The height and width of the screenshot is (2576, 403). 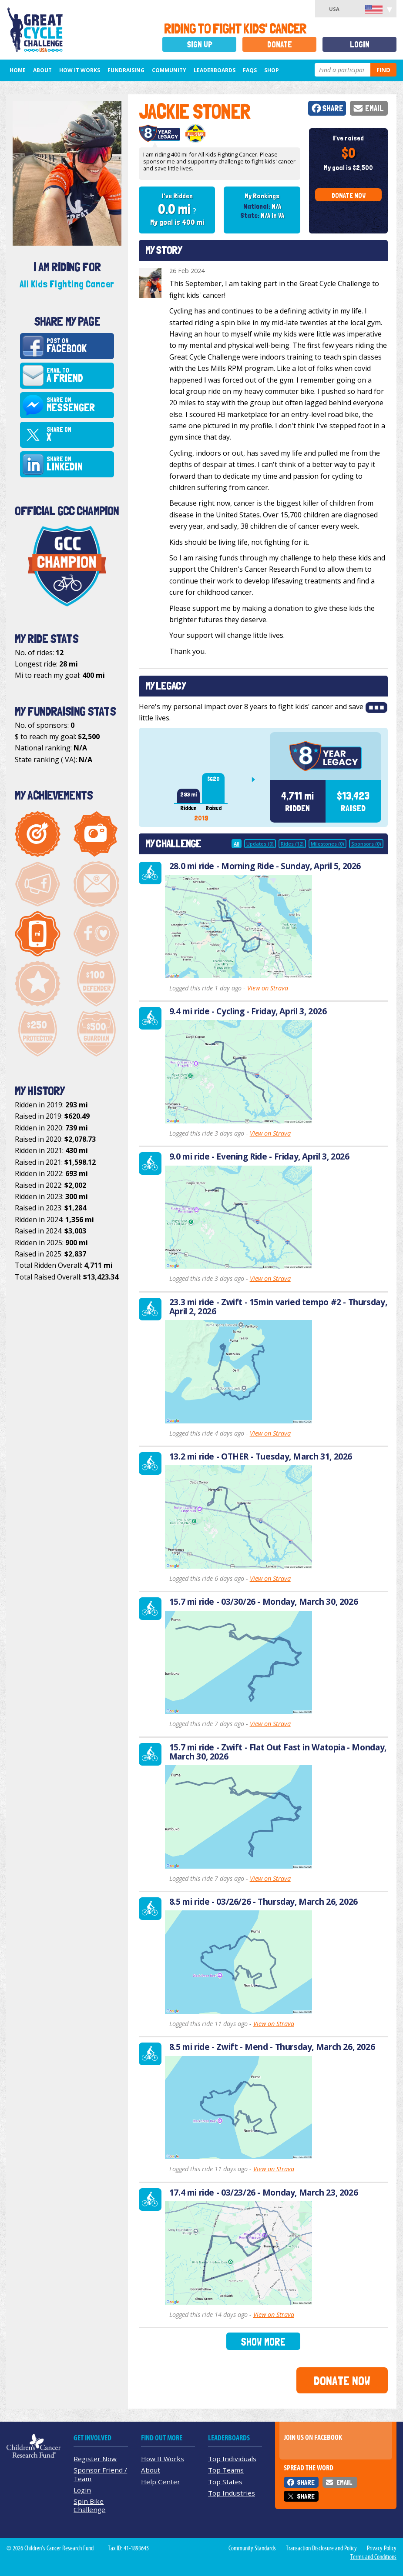 What do you see at coordinates (236, 843) in the screenshot?
I see `All` at bounding box center [236, 843].